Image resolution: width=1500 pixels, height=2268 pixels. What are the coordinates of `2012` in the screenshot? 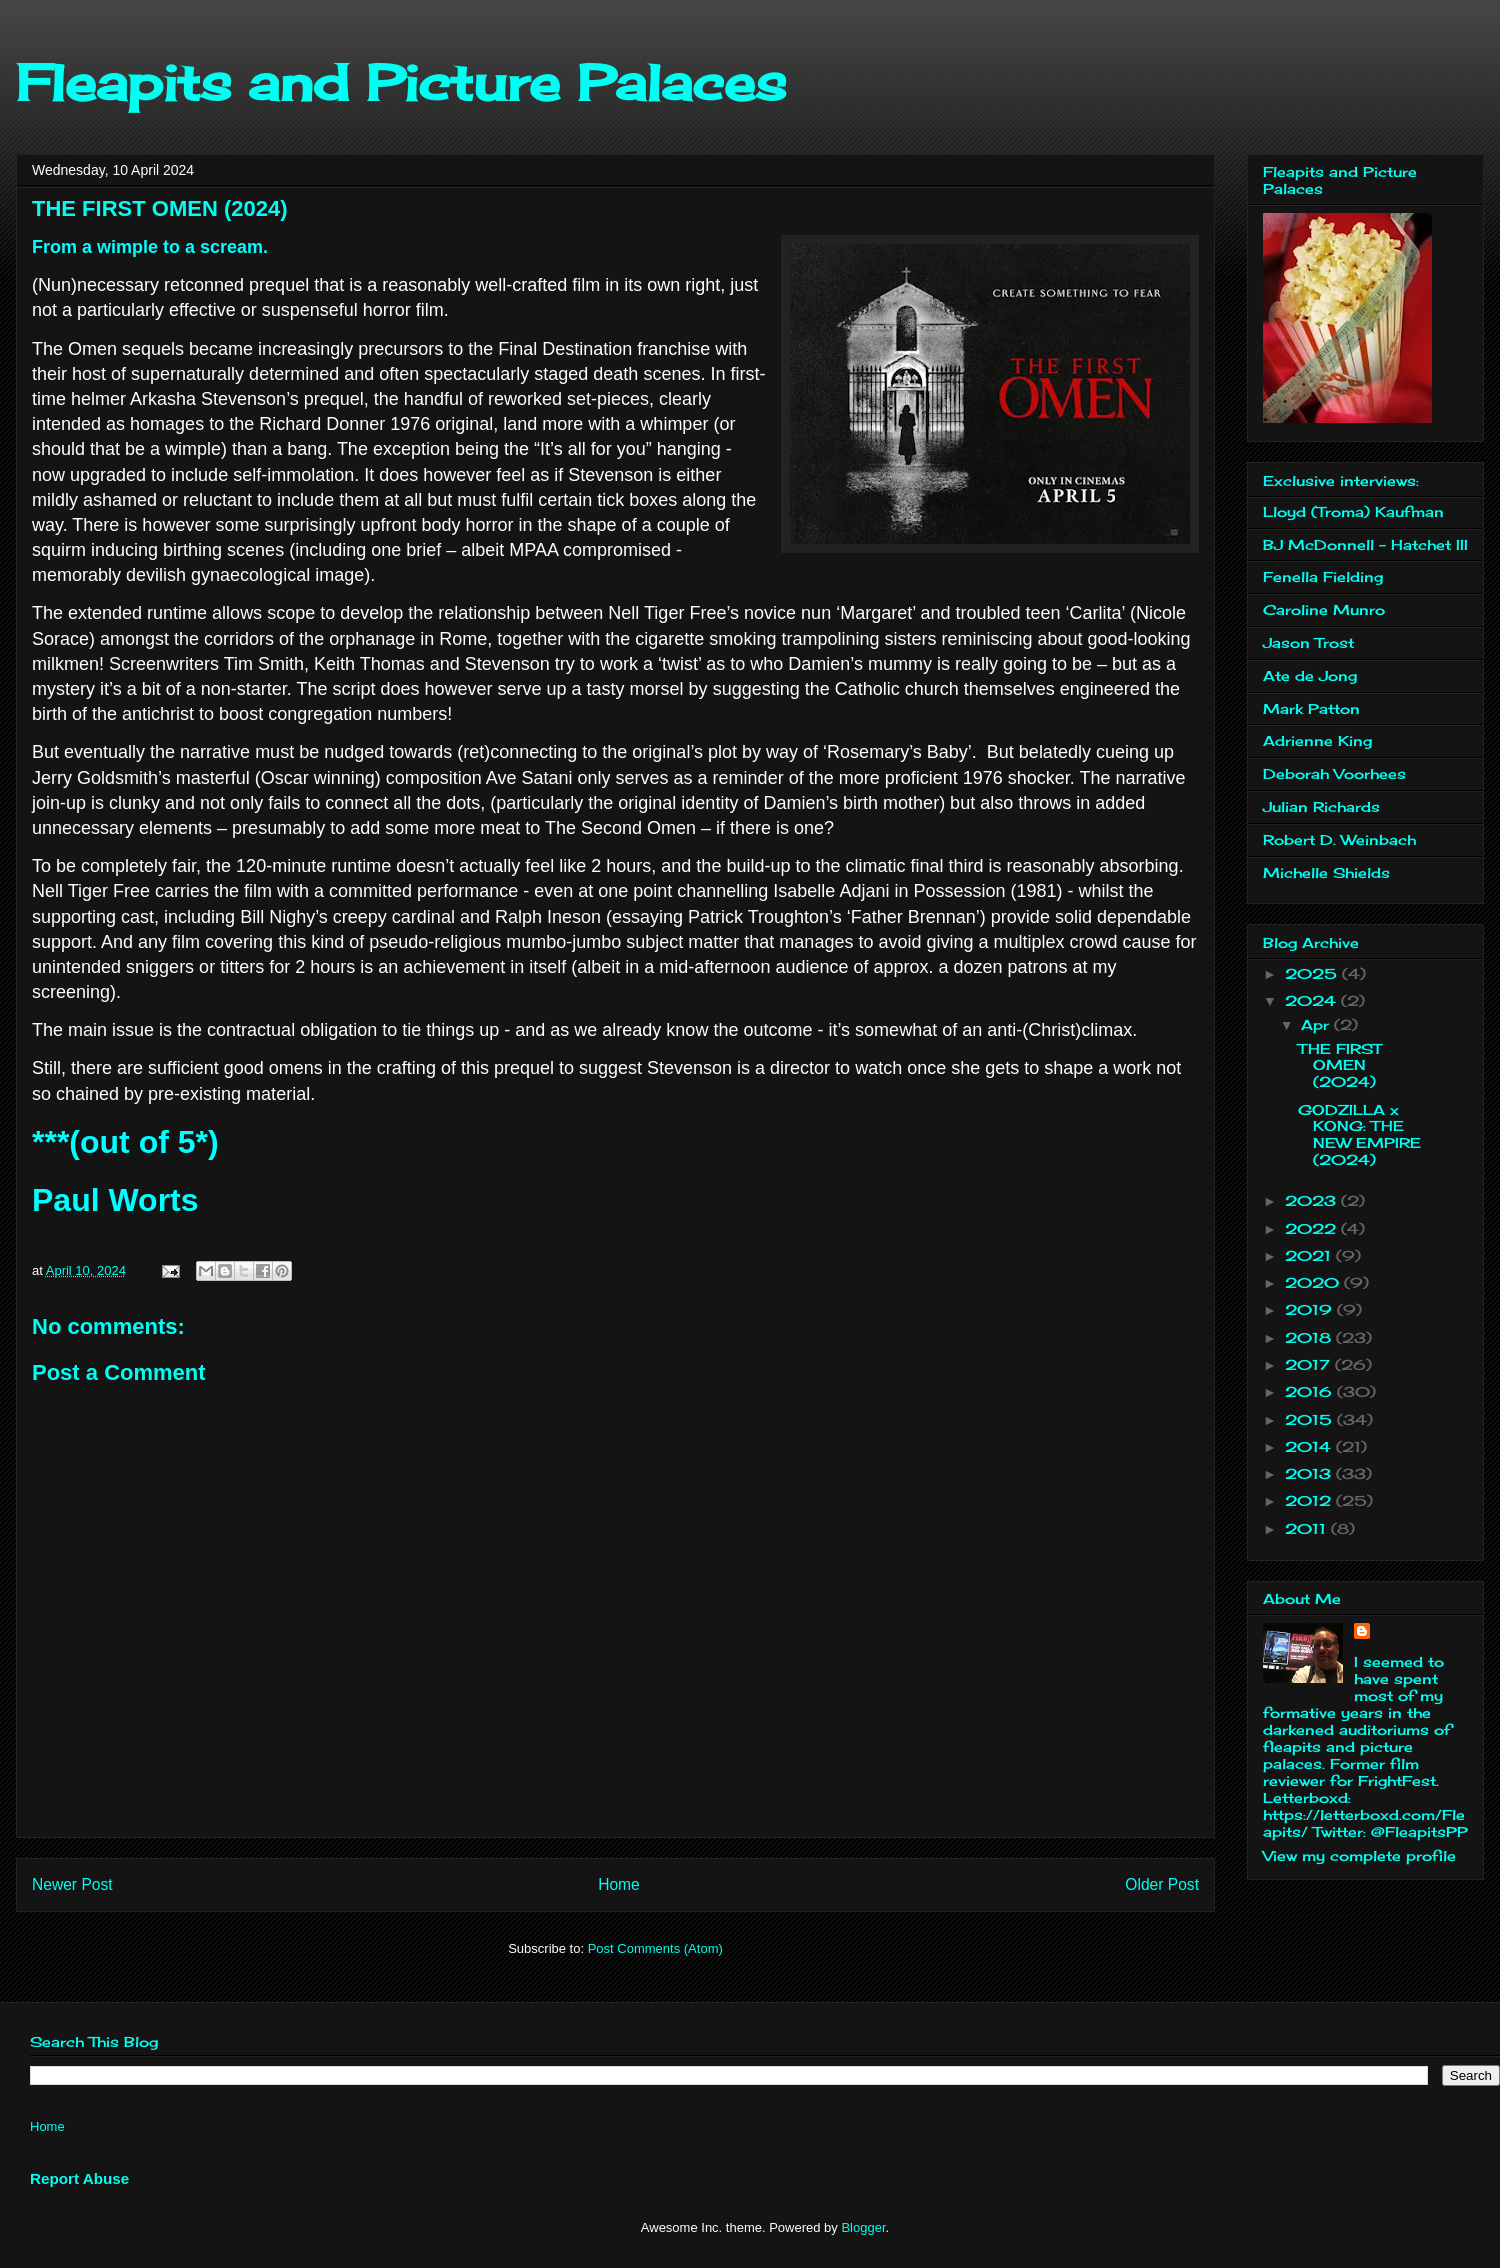 It's located at (1310, 1500).